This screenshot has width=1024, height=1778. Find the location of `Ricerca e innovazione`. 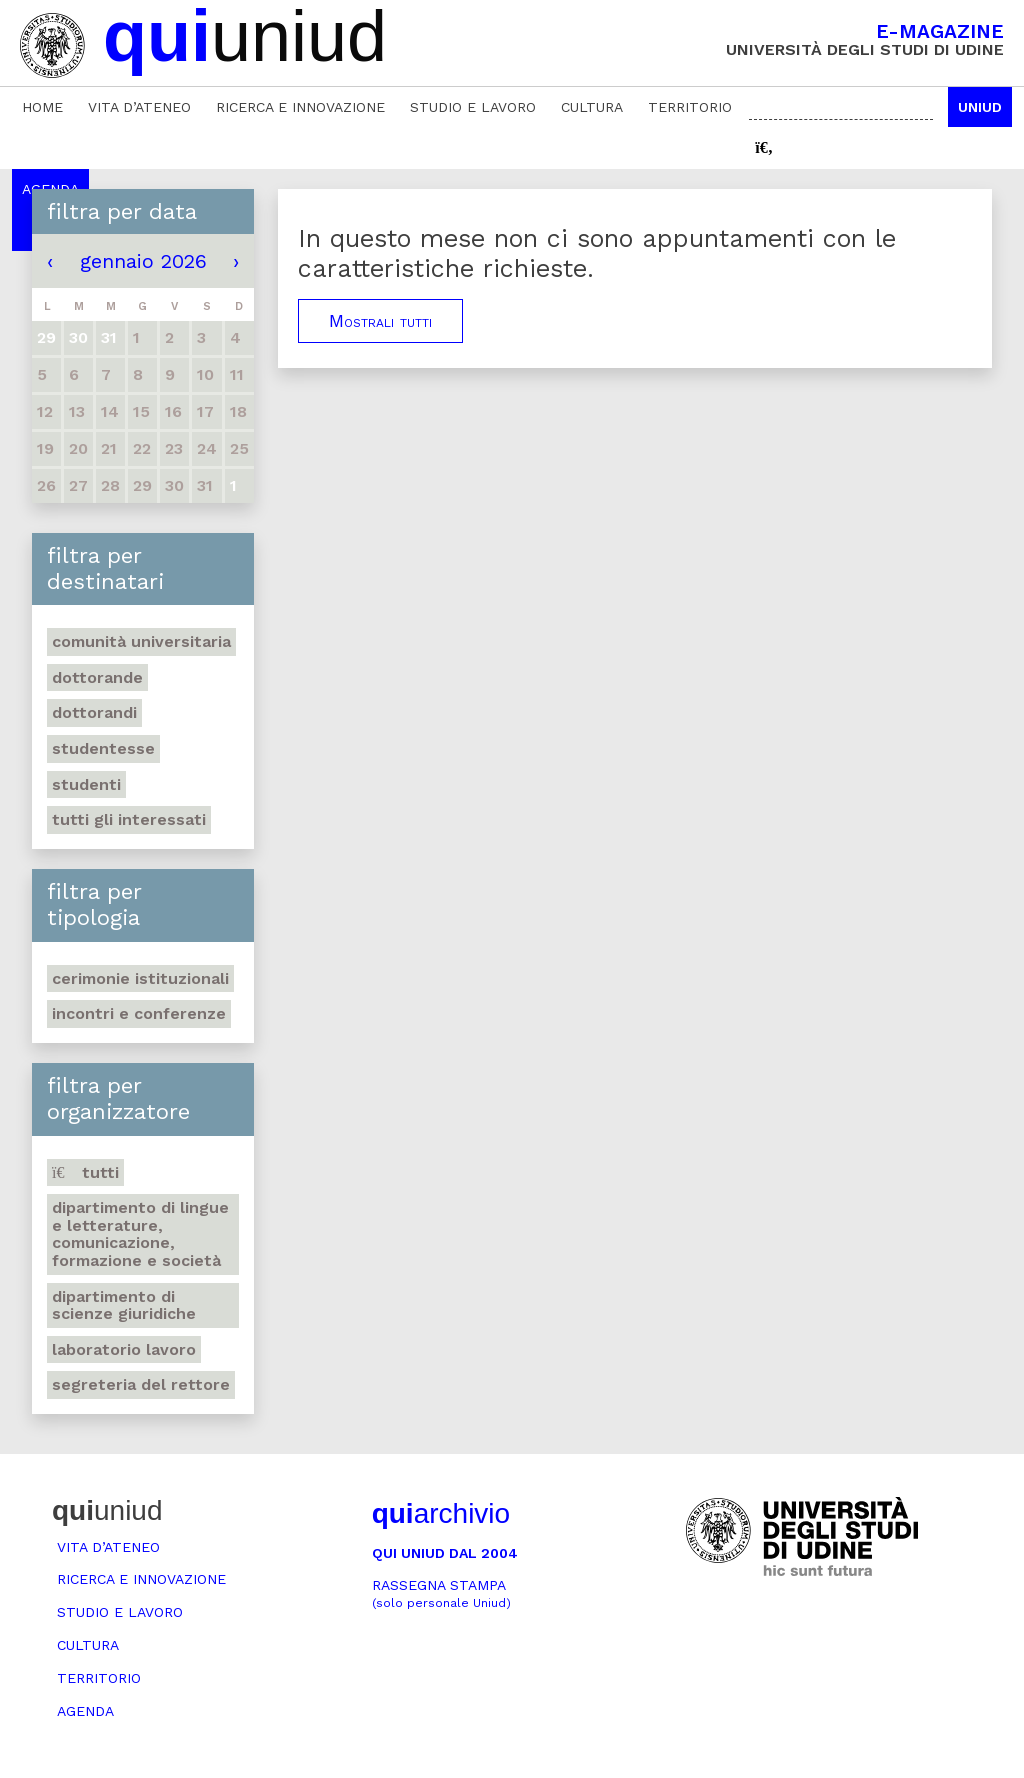

Ricerca e innovazione is located at coordinates (300, 107).